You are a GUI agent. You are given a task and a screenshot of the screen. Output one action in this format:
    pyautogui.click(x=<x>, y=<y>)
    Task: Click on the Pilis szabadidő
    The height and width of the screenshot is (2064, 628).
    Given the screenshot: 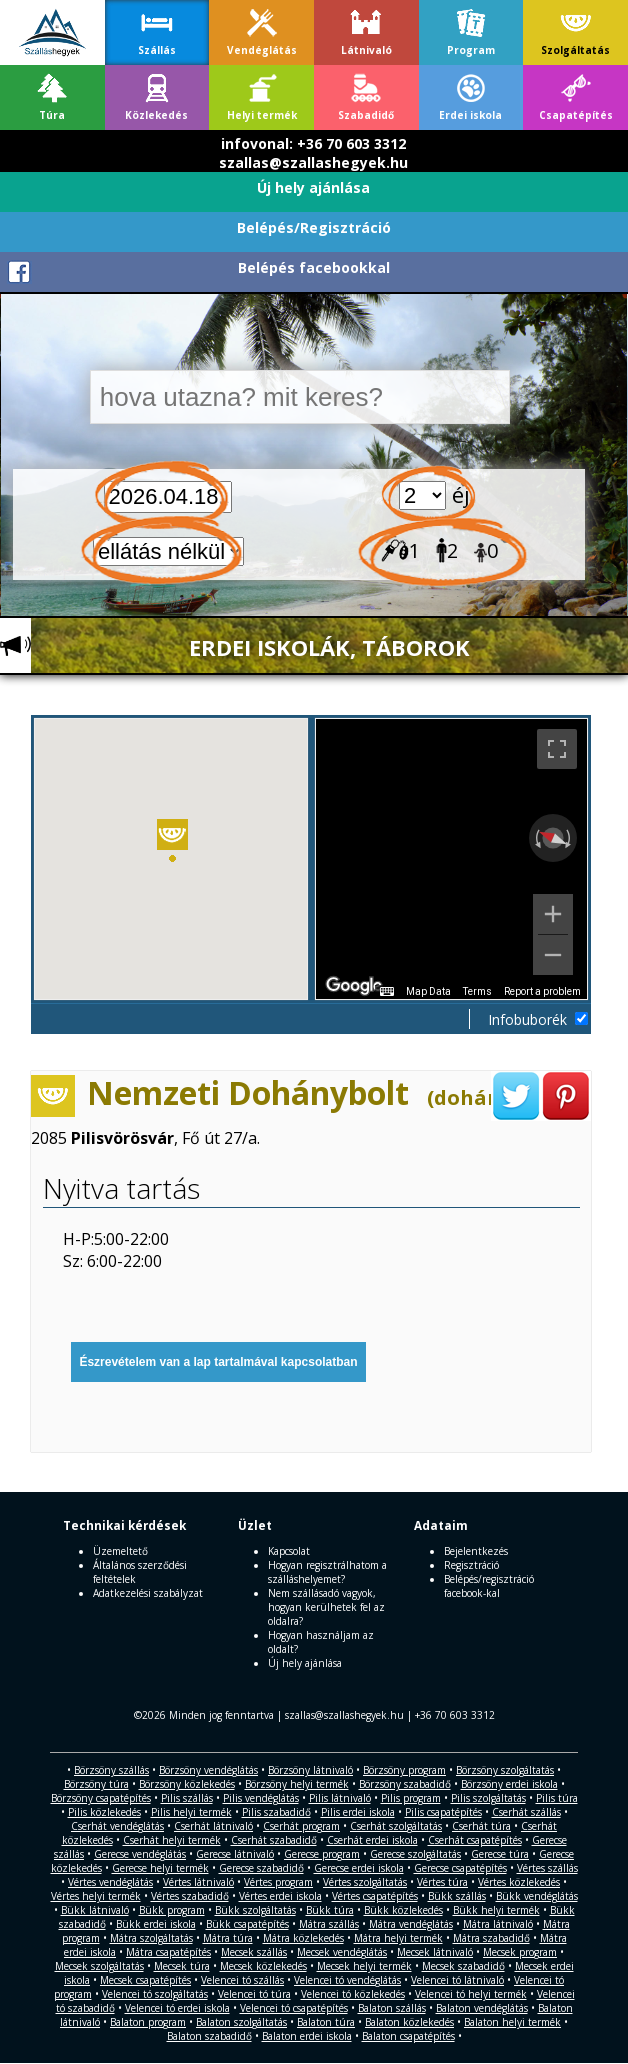 What is the action you would take?
    pyautogui.click(x=276, y=1812)
    